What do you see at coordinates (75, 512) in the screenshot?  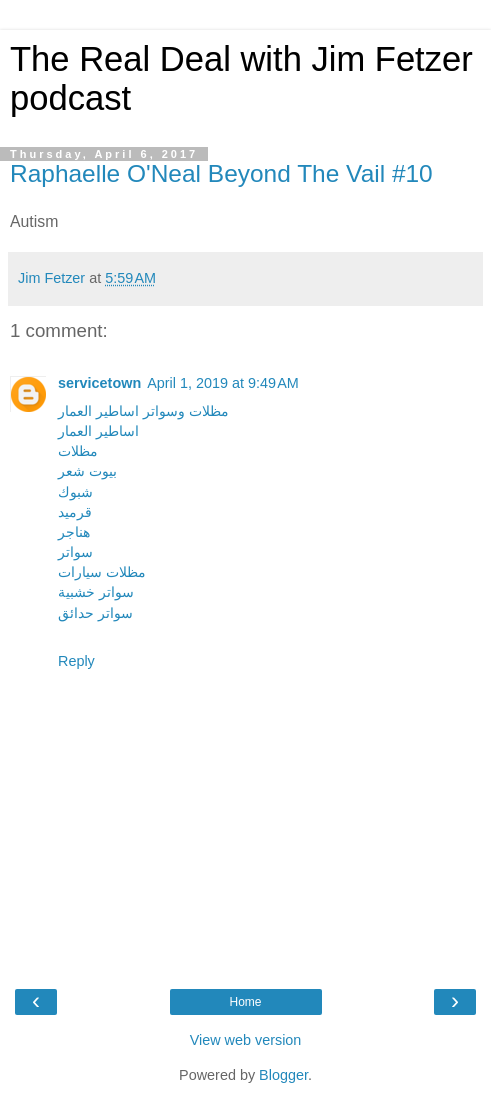 I see `قرميد` at bounding box center [75, 512].